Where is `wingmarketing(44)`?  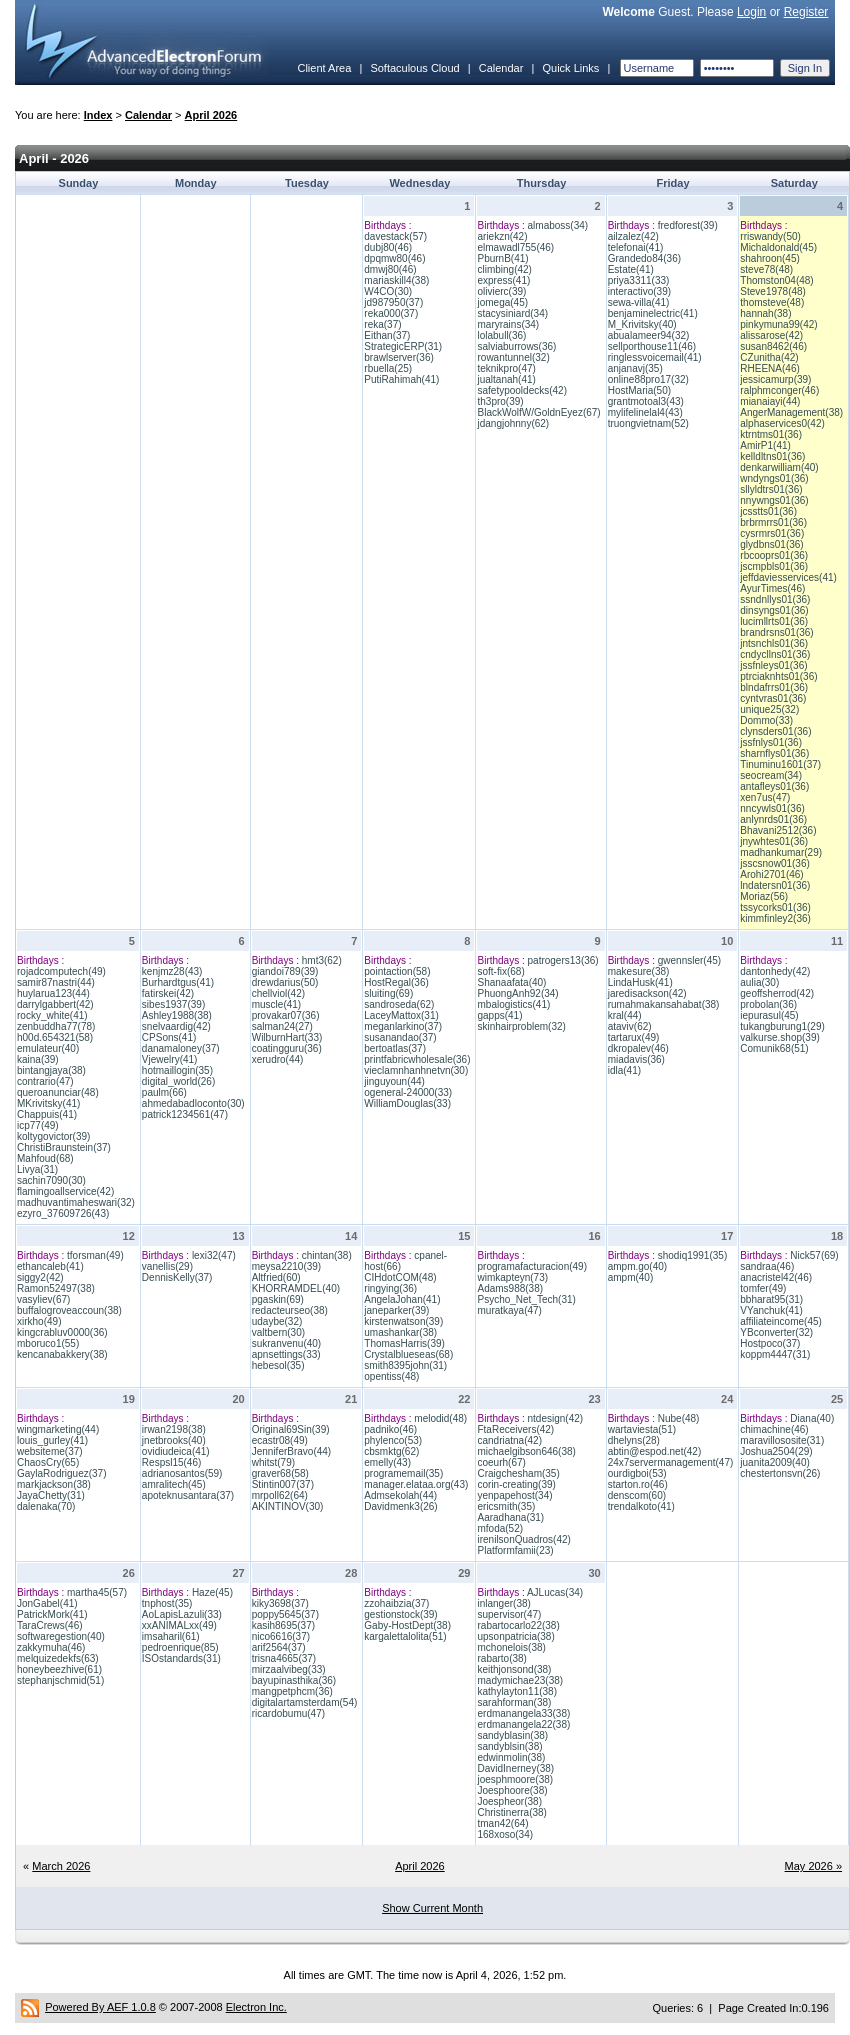 wingmarketing(44) is located at coordinates (58, 1429).